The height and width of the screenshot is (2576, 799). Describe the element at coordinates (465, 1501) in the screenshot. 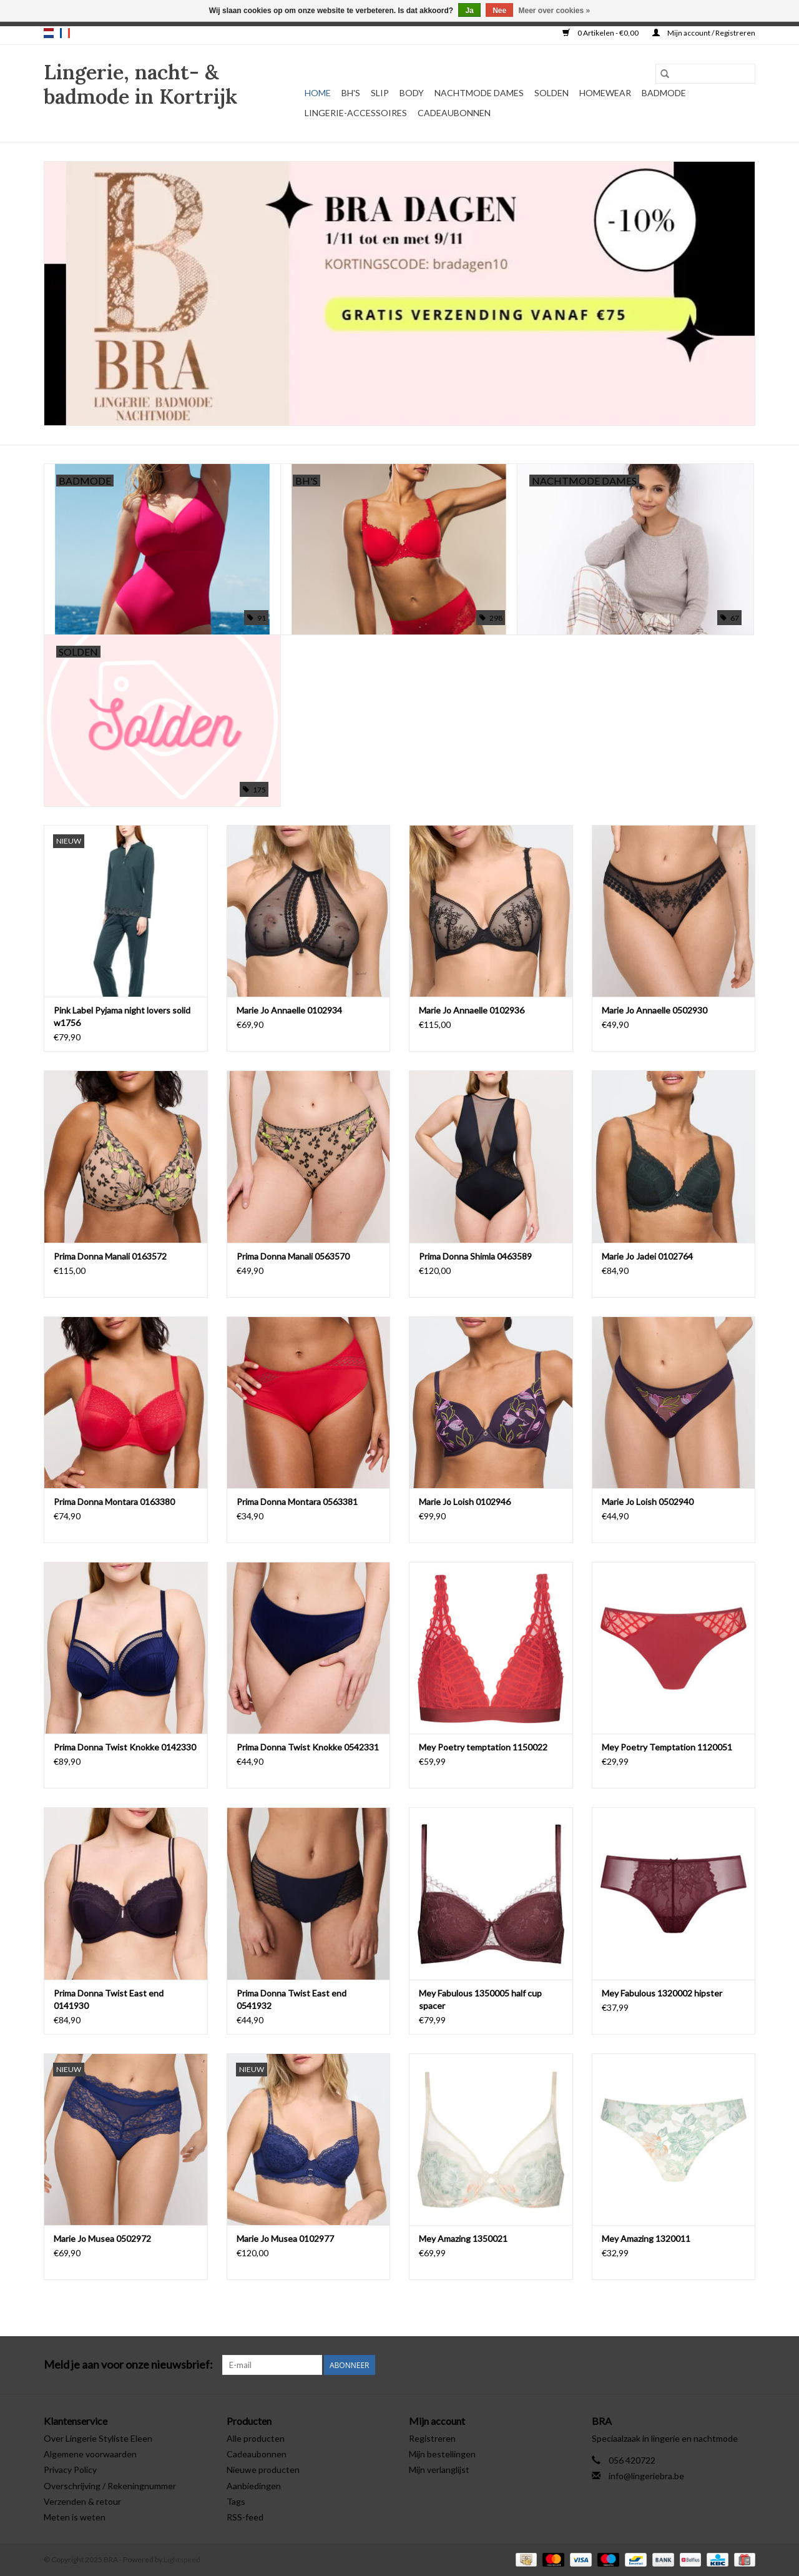

I see `Marie Jo Loish 0102946` at that location.